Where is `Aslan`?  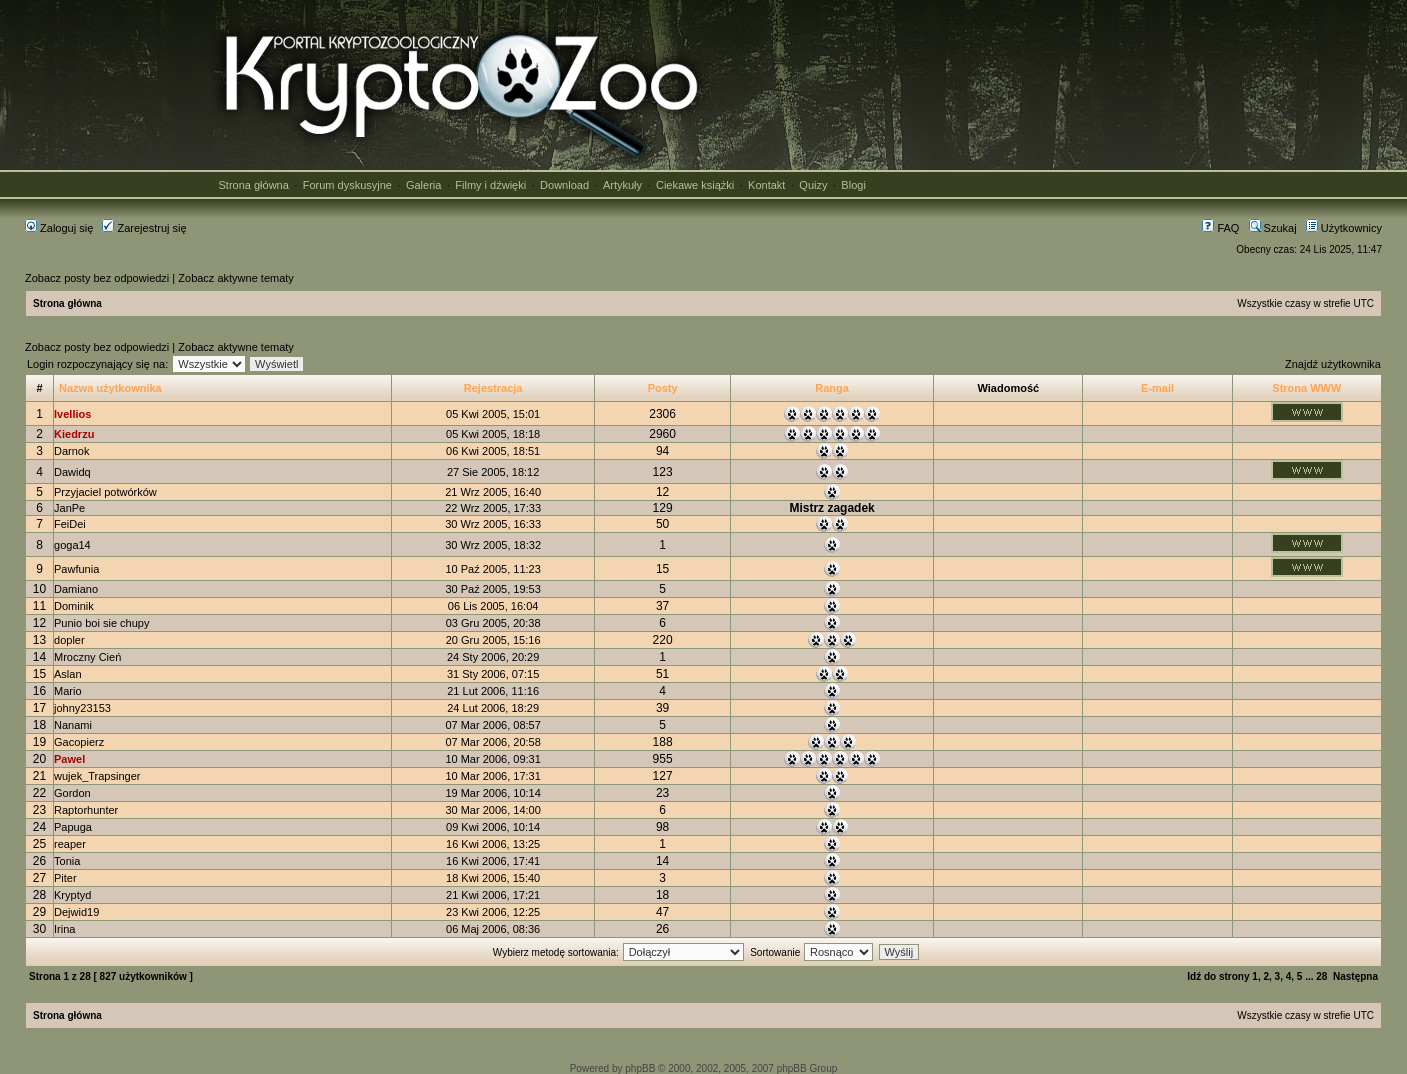
Aslan is located at coordinates (68, 674).